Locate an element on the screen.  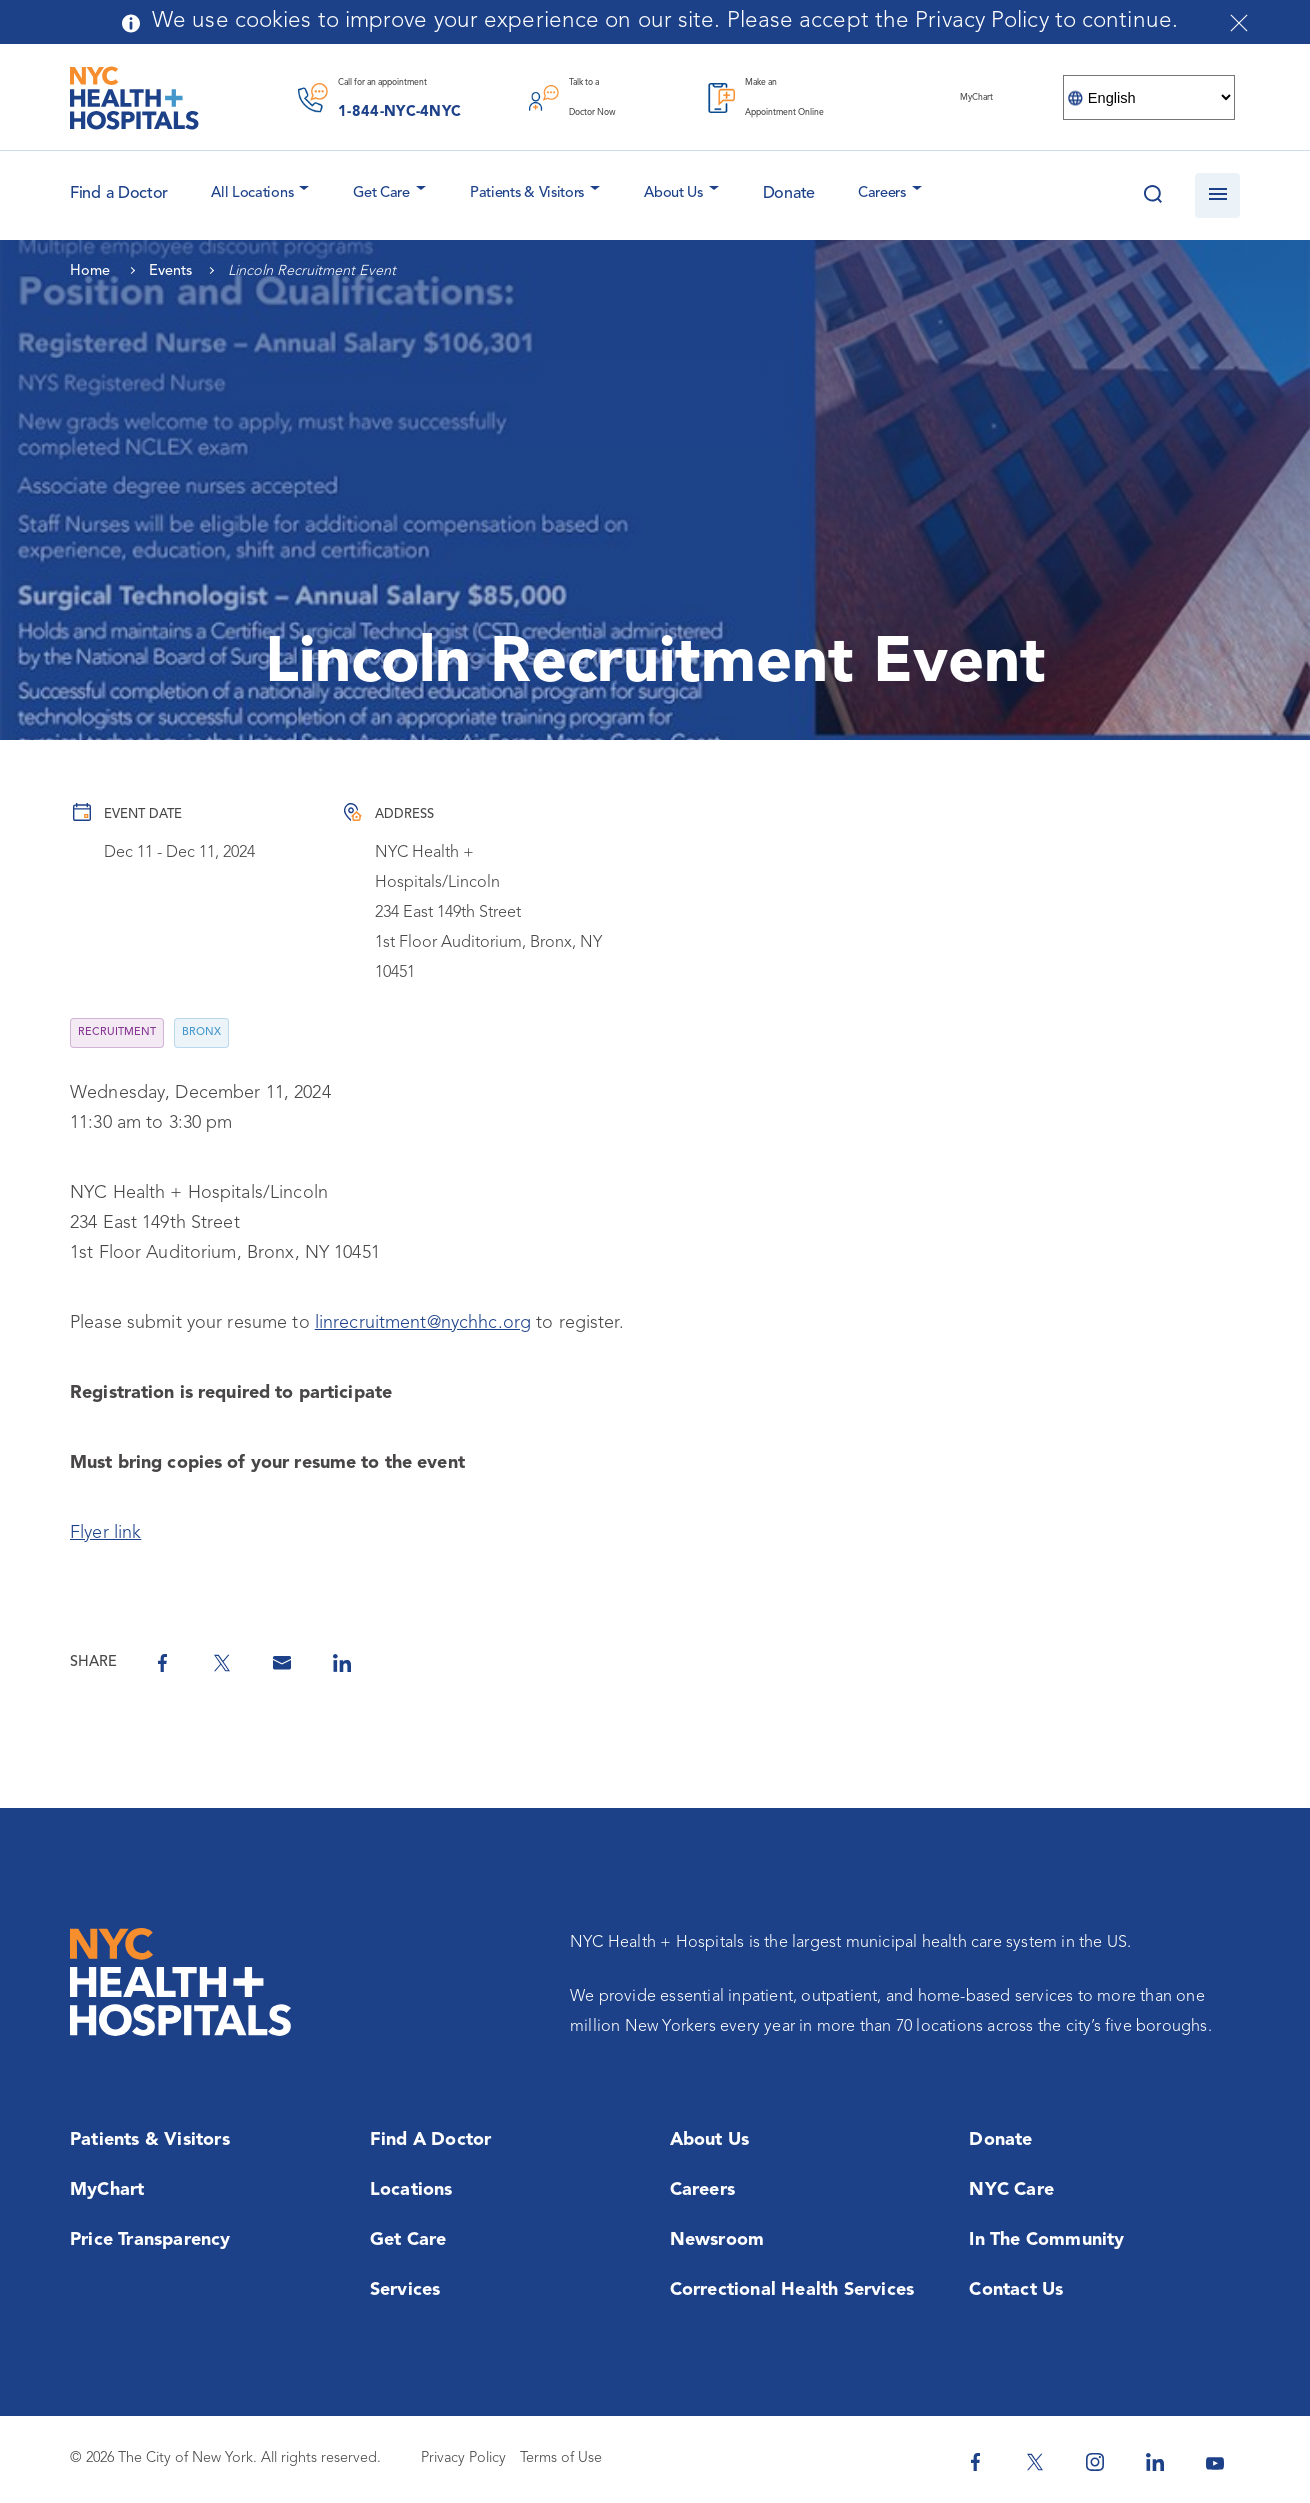
Newsroom is located at coordinates (717, 2240).